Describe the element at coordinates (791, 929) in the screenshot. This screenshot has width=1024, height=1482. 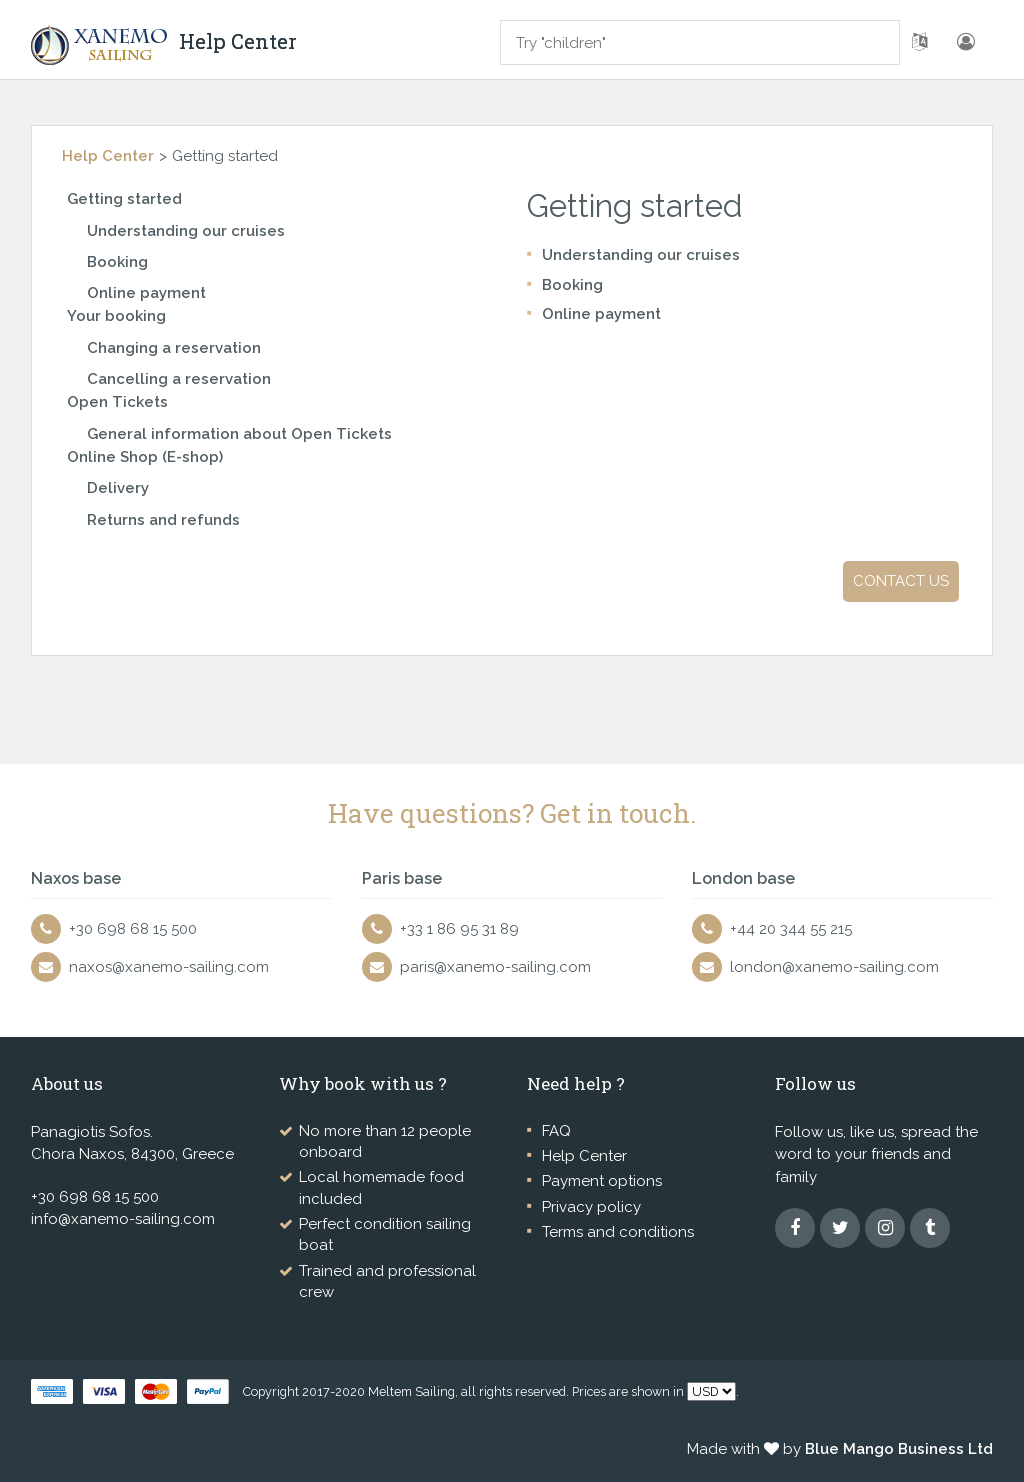
I see `+44 20 344 55 215` at that location.